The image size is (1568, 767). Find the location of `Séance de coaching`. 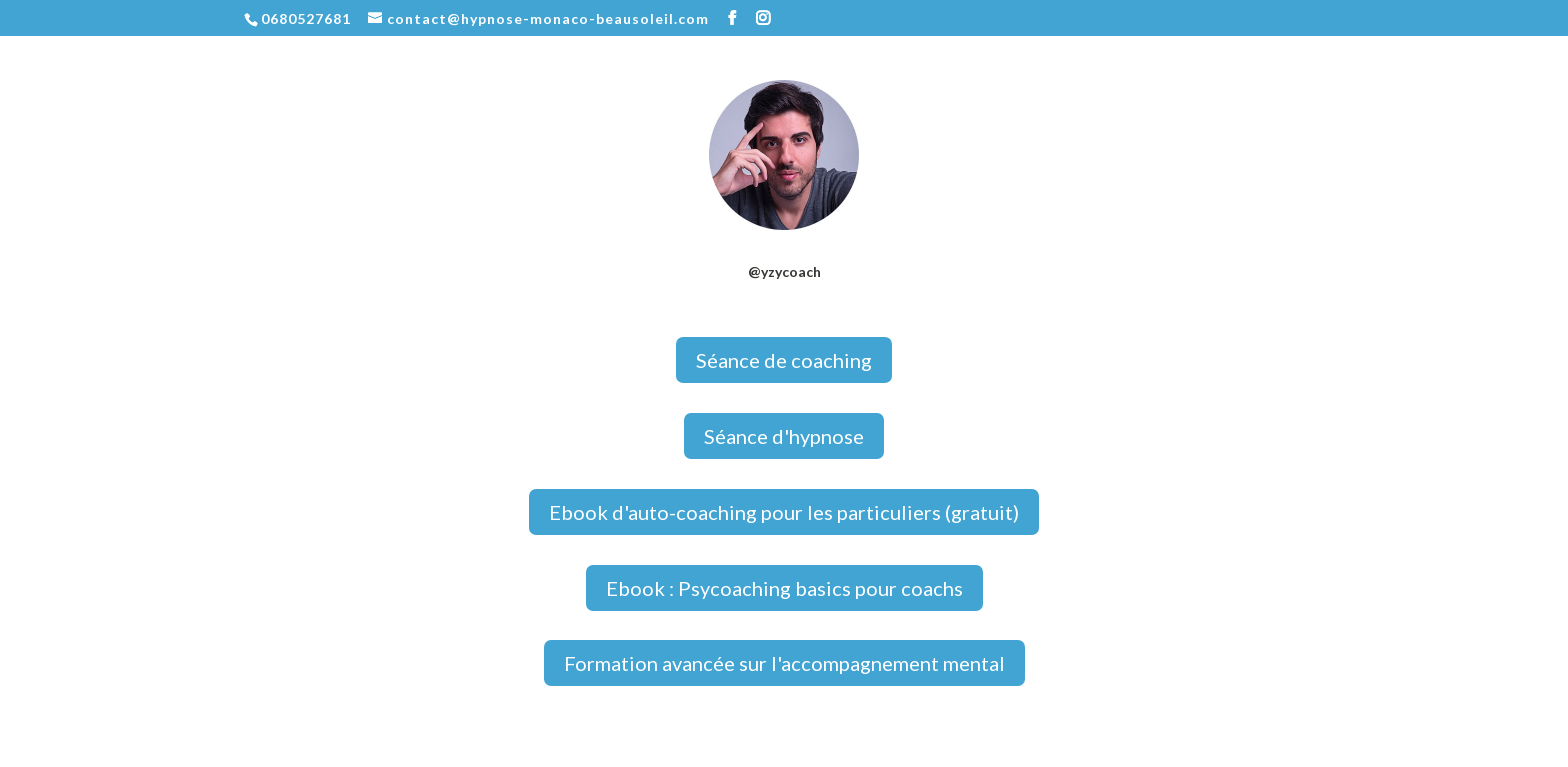

Séance de coaching is located at coordinates (784, 360).